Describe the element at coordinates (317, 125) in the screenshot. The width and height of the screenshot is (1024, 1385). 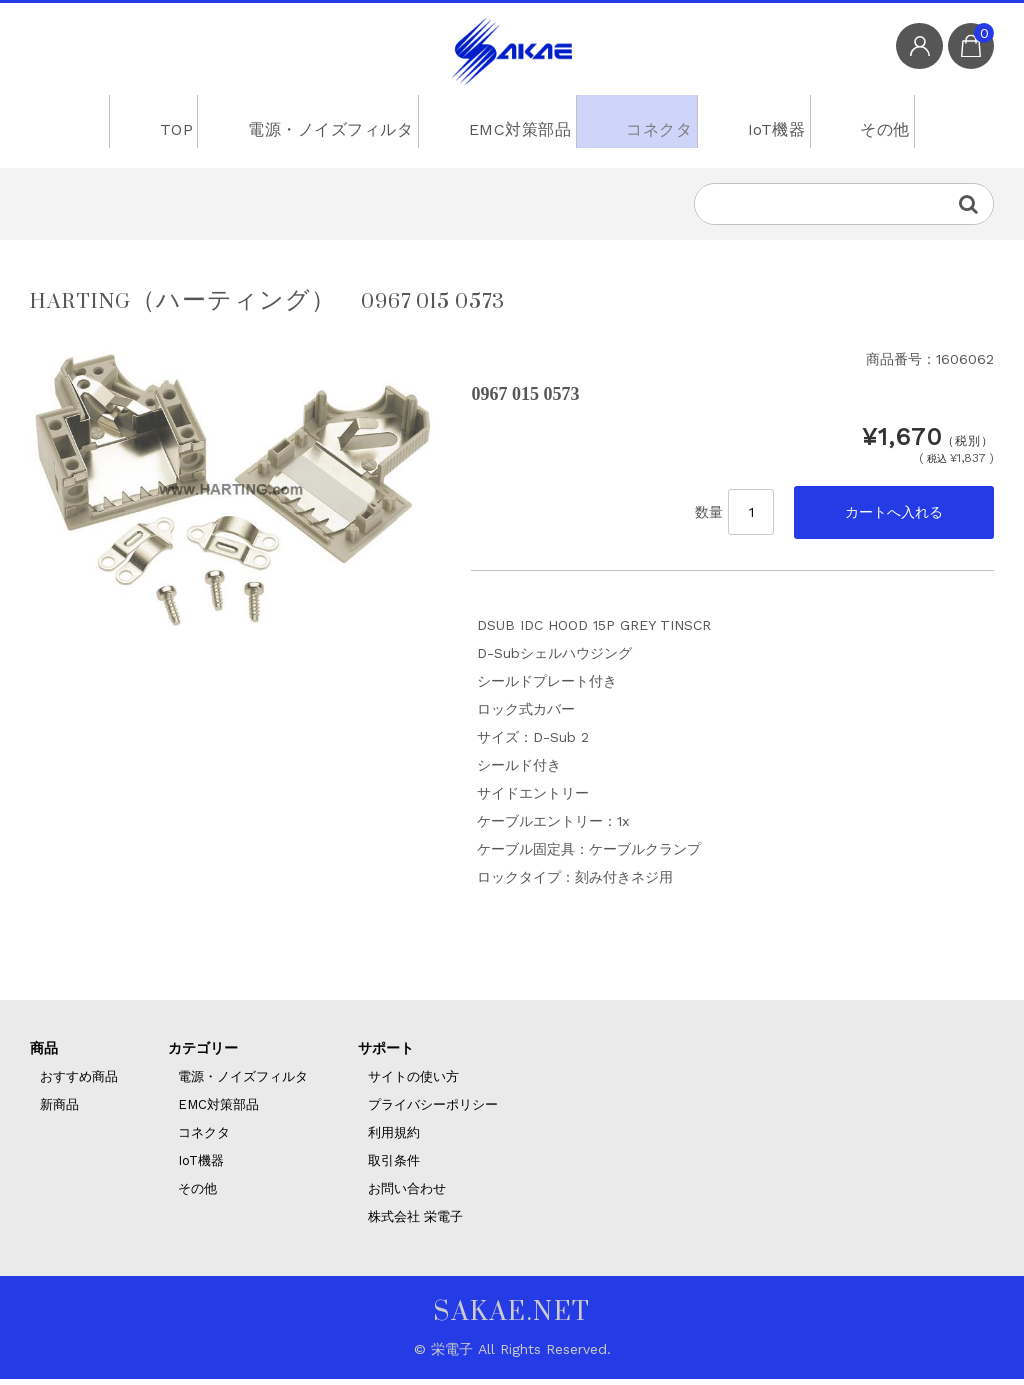
I see `電源・ノイズフィルタ` at that location.